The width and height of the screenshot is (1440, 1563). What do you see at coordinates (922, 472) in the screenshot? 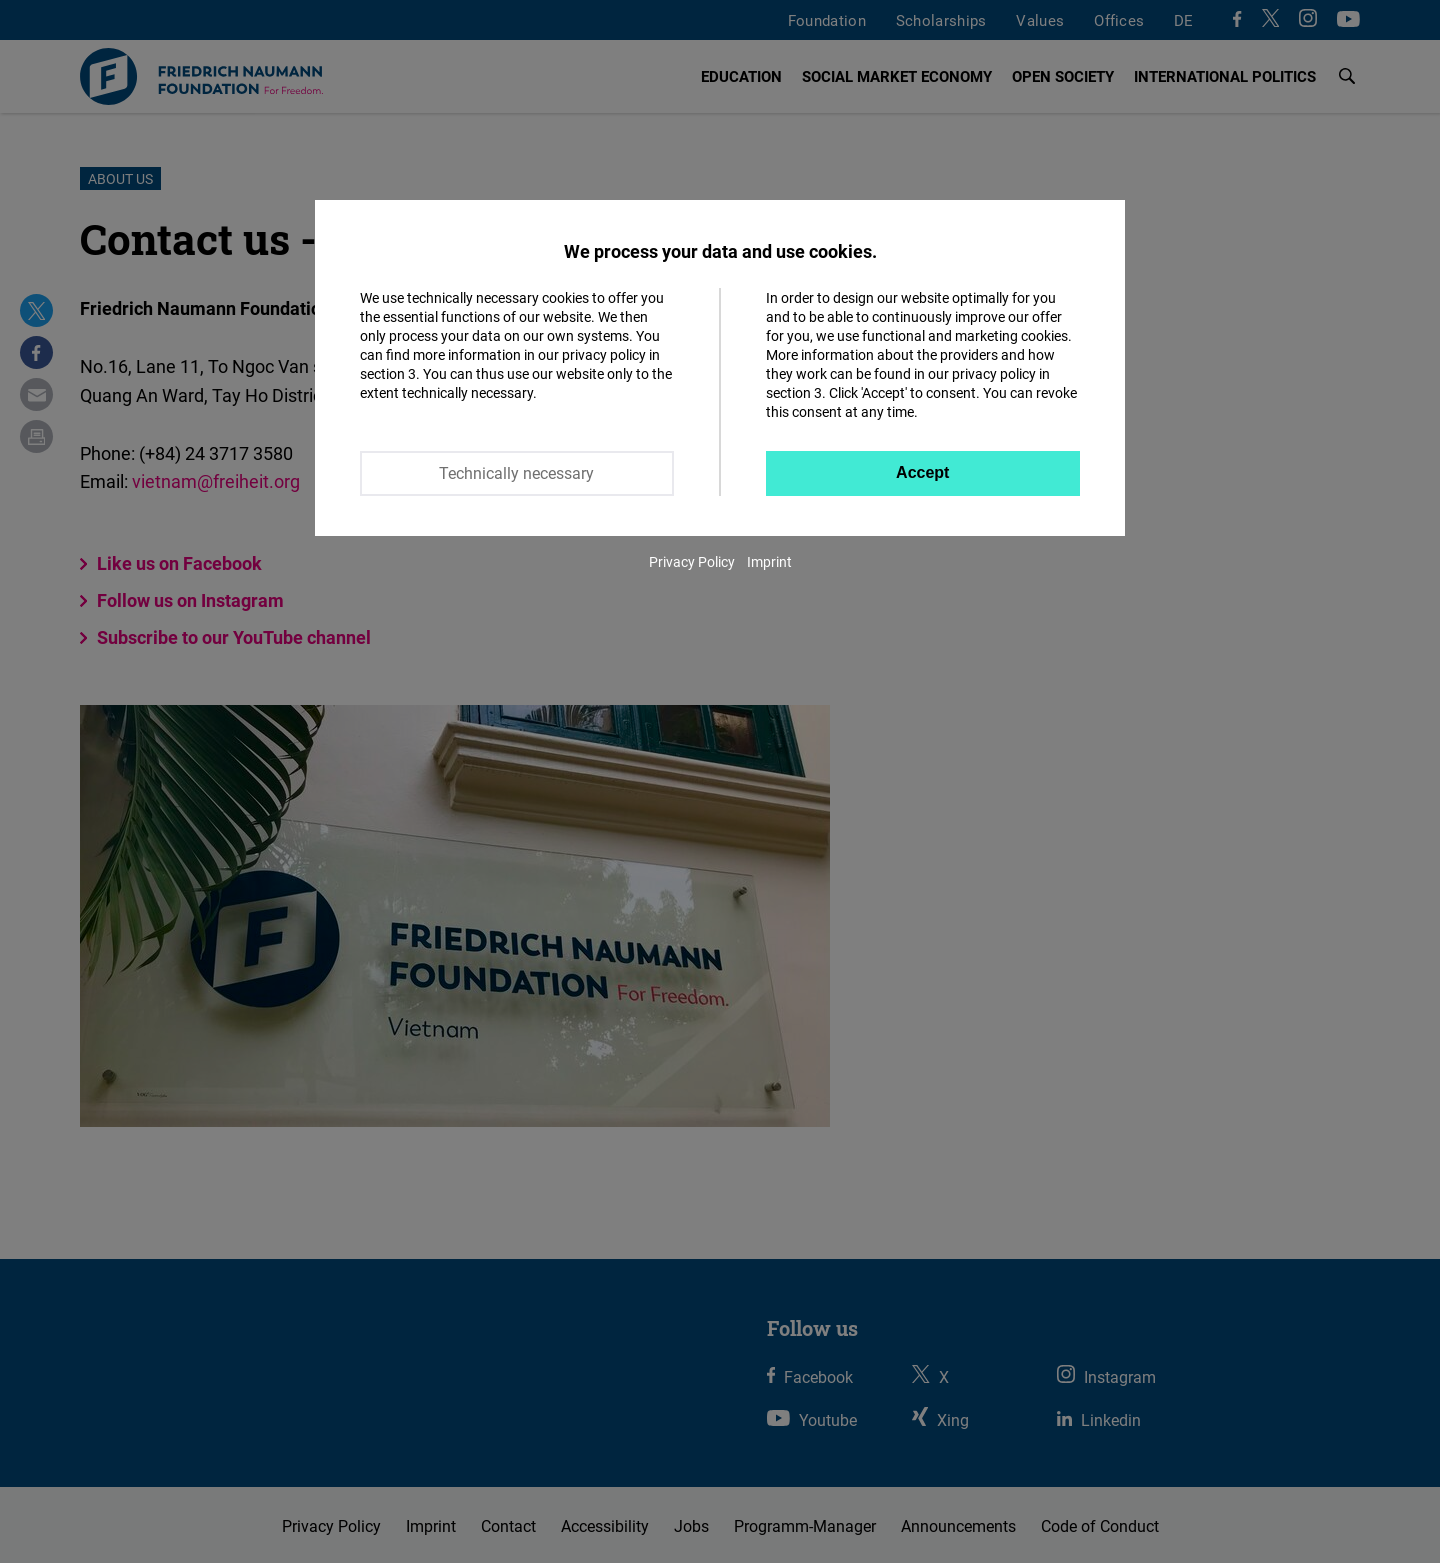
I see `Accept` at bounding box center [922, 472].